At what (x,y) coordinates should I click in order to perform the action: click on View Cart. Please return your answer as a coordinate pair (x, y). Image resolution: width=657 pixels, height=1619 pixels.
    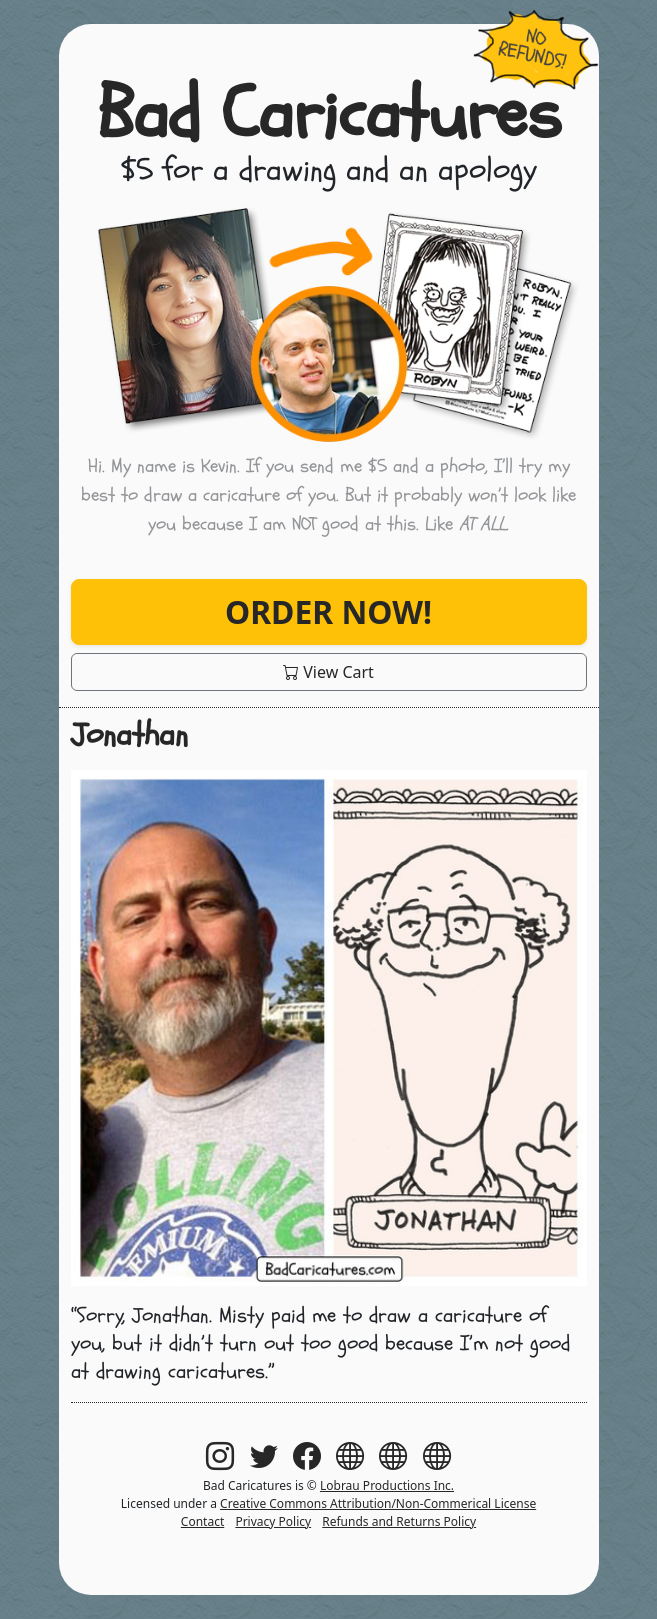
    Looking at the image, I should click on (328, 672).